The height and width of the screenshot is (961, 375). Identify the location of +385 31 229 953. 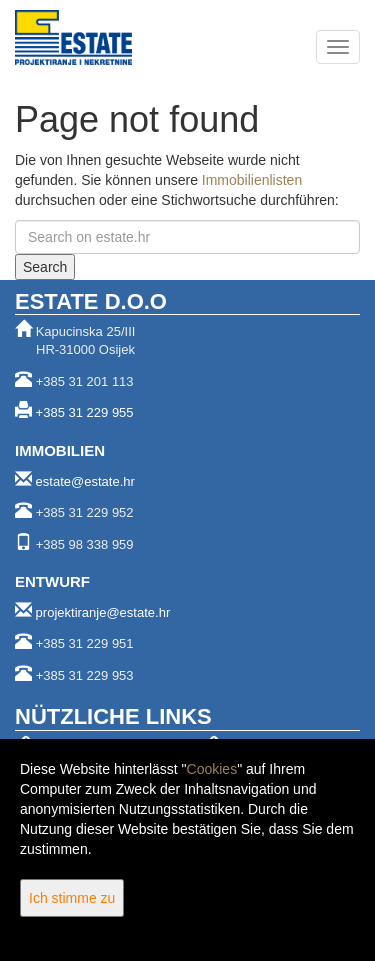
(85, 675).